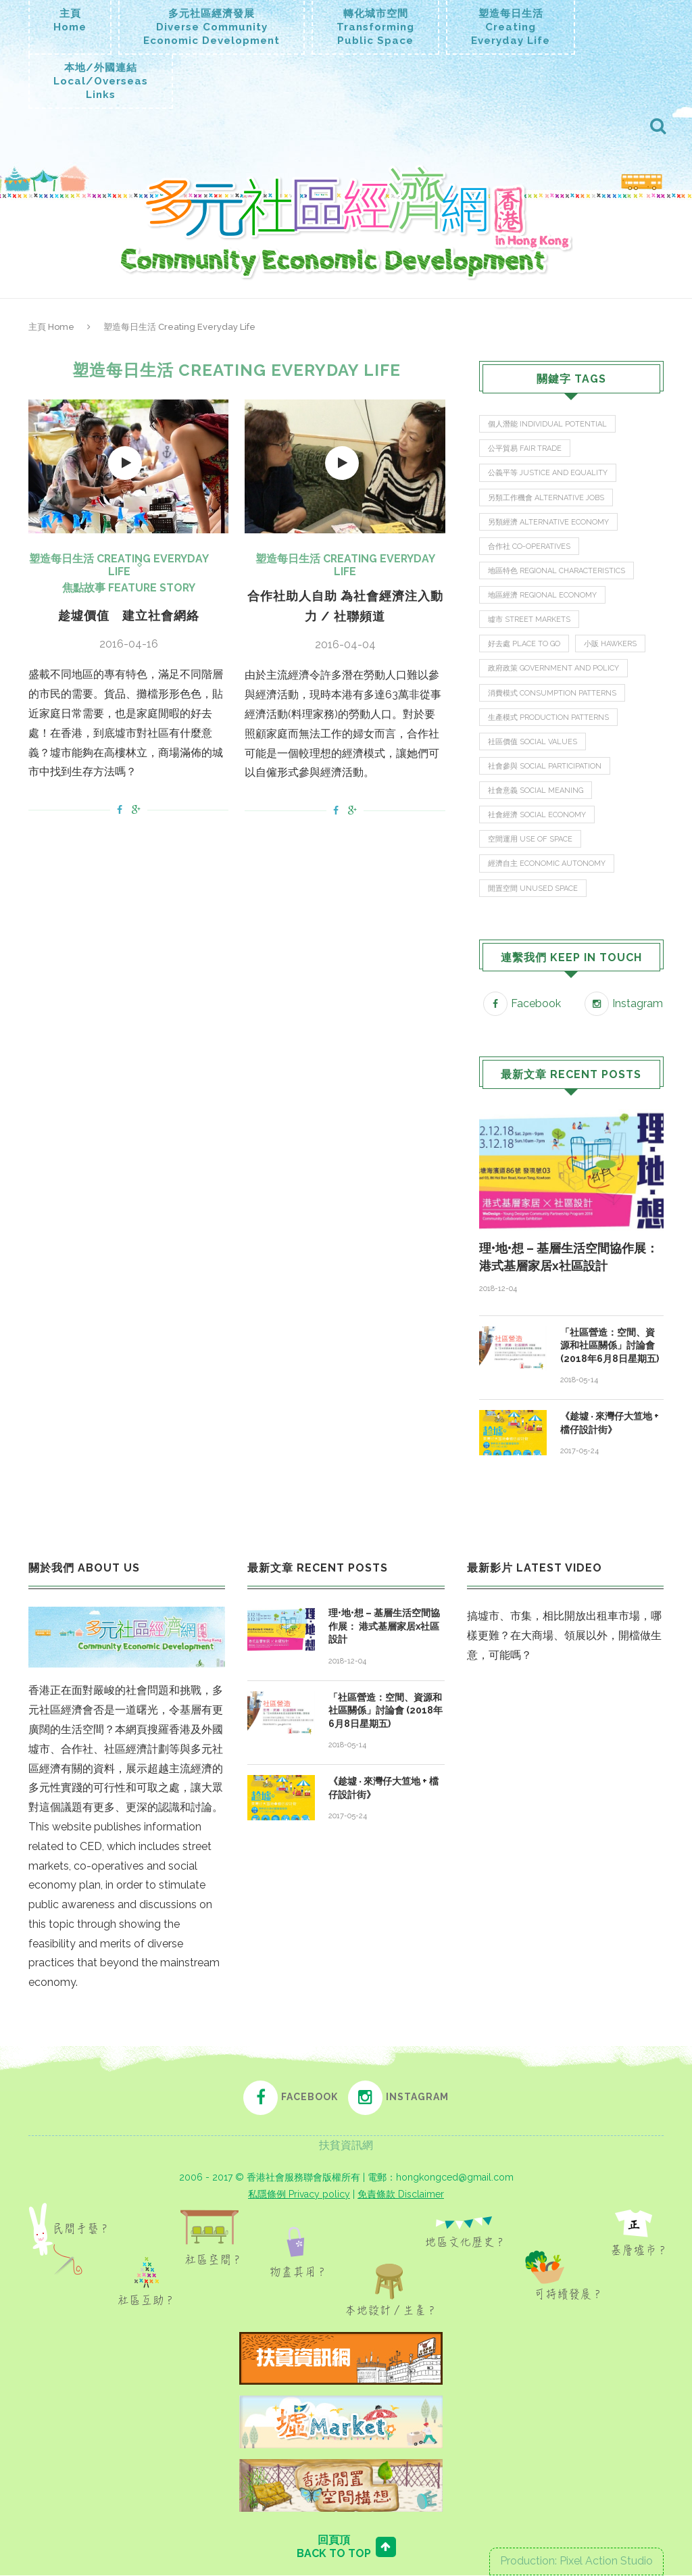 The width and height of the screenshot is (692, 2576). I want to click on 多元社區經濟發展Diverse CommunityEconomic Development, so click(211, 27).